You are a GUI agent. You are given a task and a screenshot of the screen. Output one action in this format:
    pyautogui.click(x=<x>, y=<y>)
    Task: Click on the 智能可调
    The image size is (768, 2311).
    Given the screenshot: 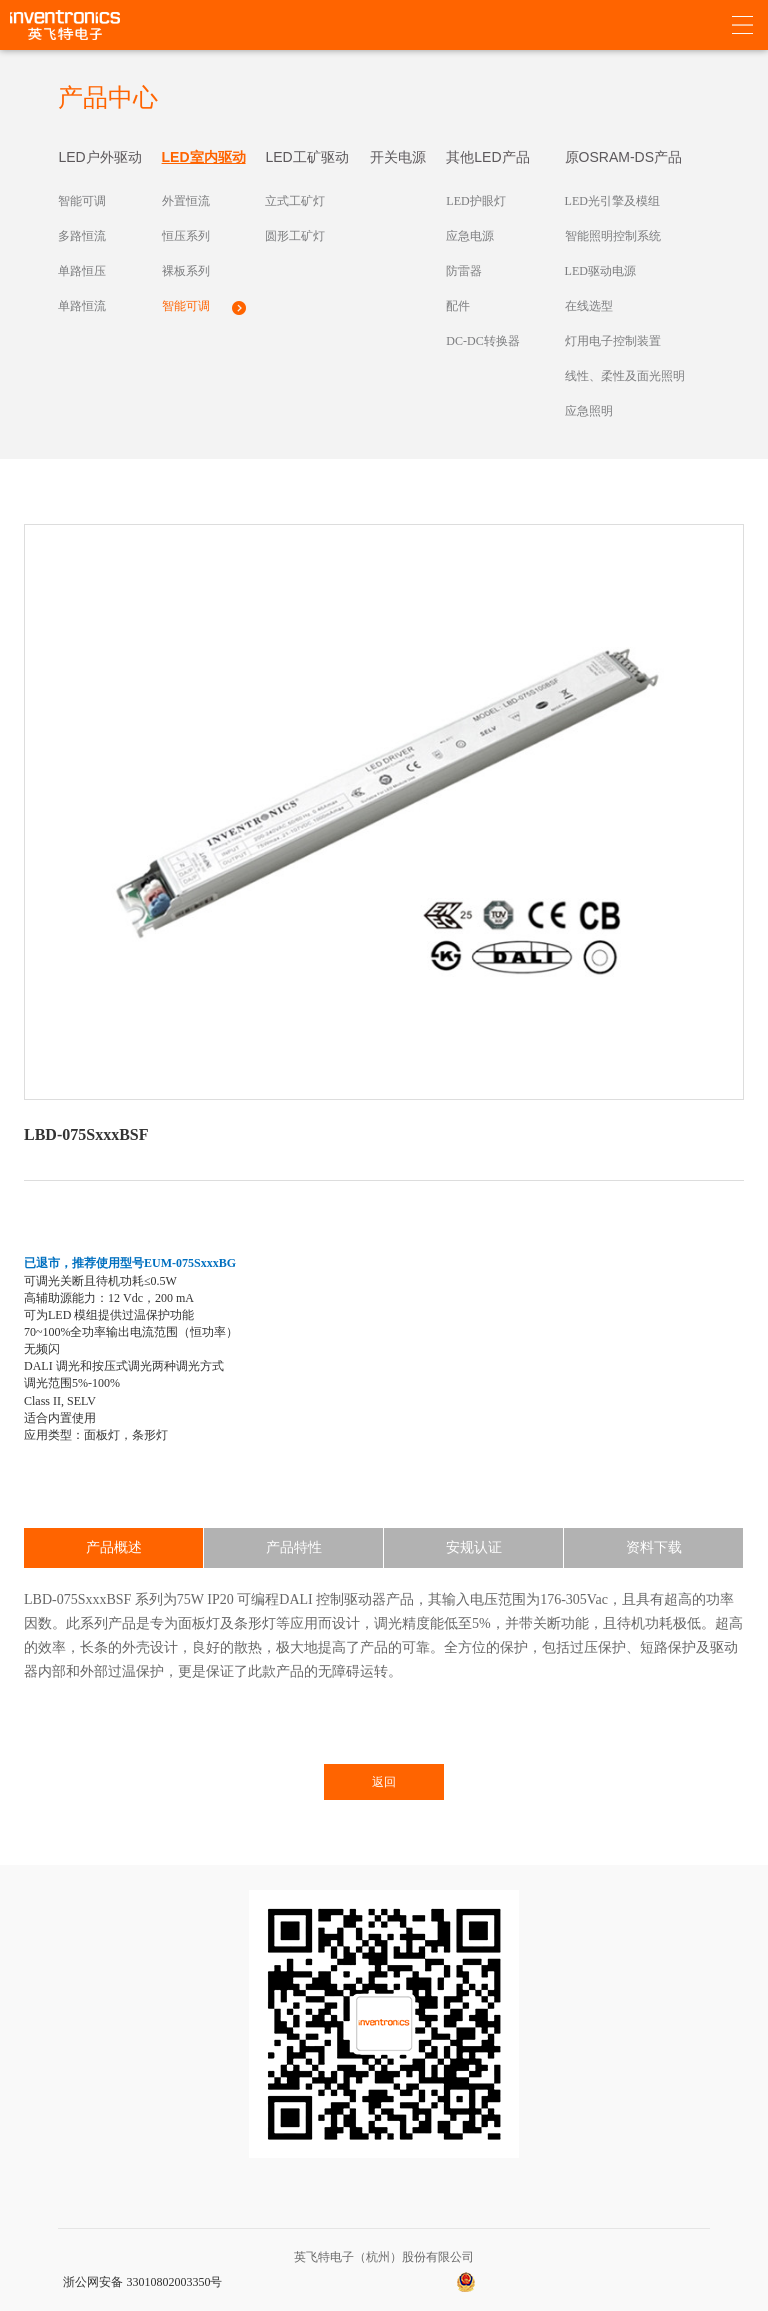 What is the action you would take?
    pyautogui.click(x=82, y=201)
    